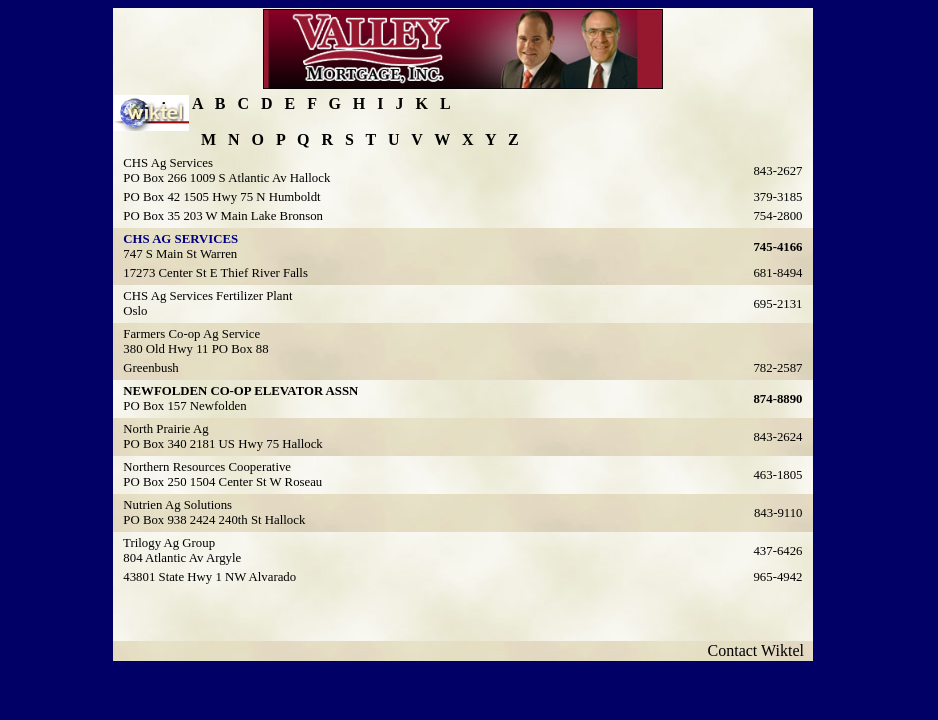 The width and height of the screenshot is (938, 720). I want to click on PO Box 266 1009 S Atlantic Av Hallock, so click(226, 178).